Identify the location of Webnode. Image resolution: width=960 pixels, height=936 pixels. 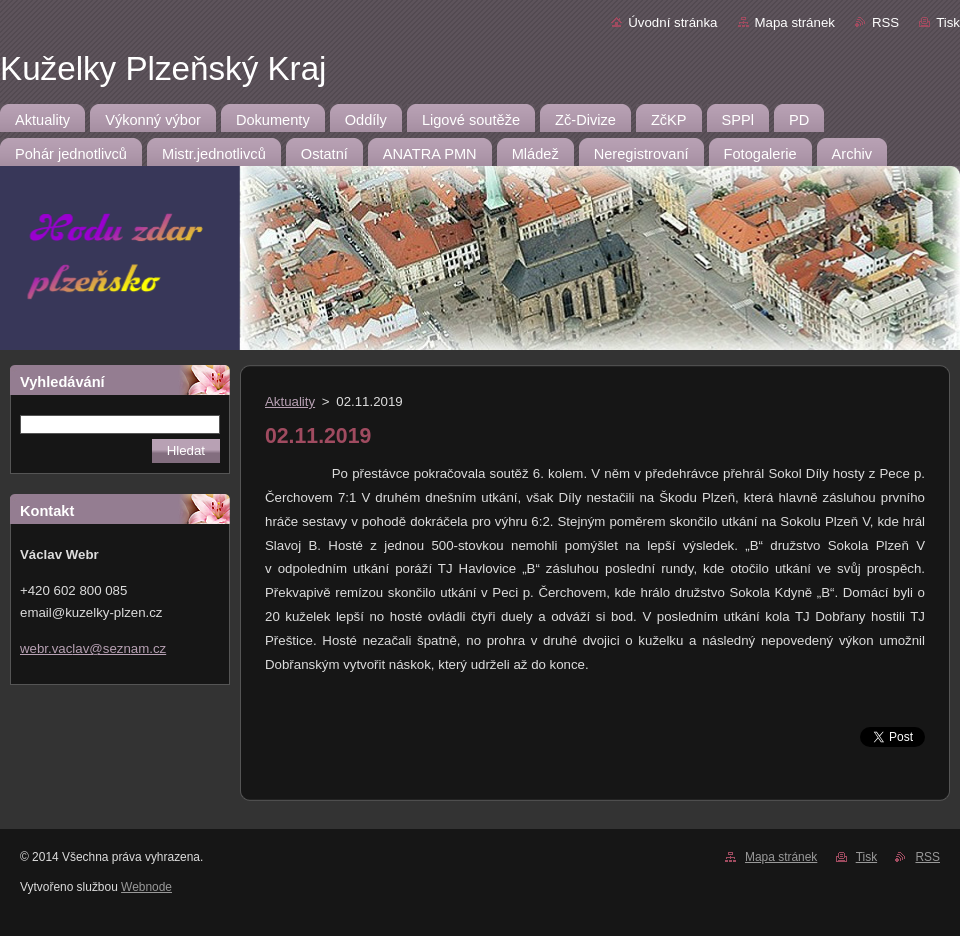
(146, 887).